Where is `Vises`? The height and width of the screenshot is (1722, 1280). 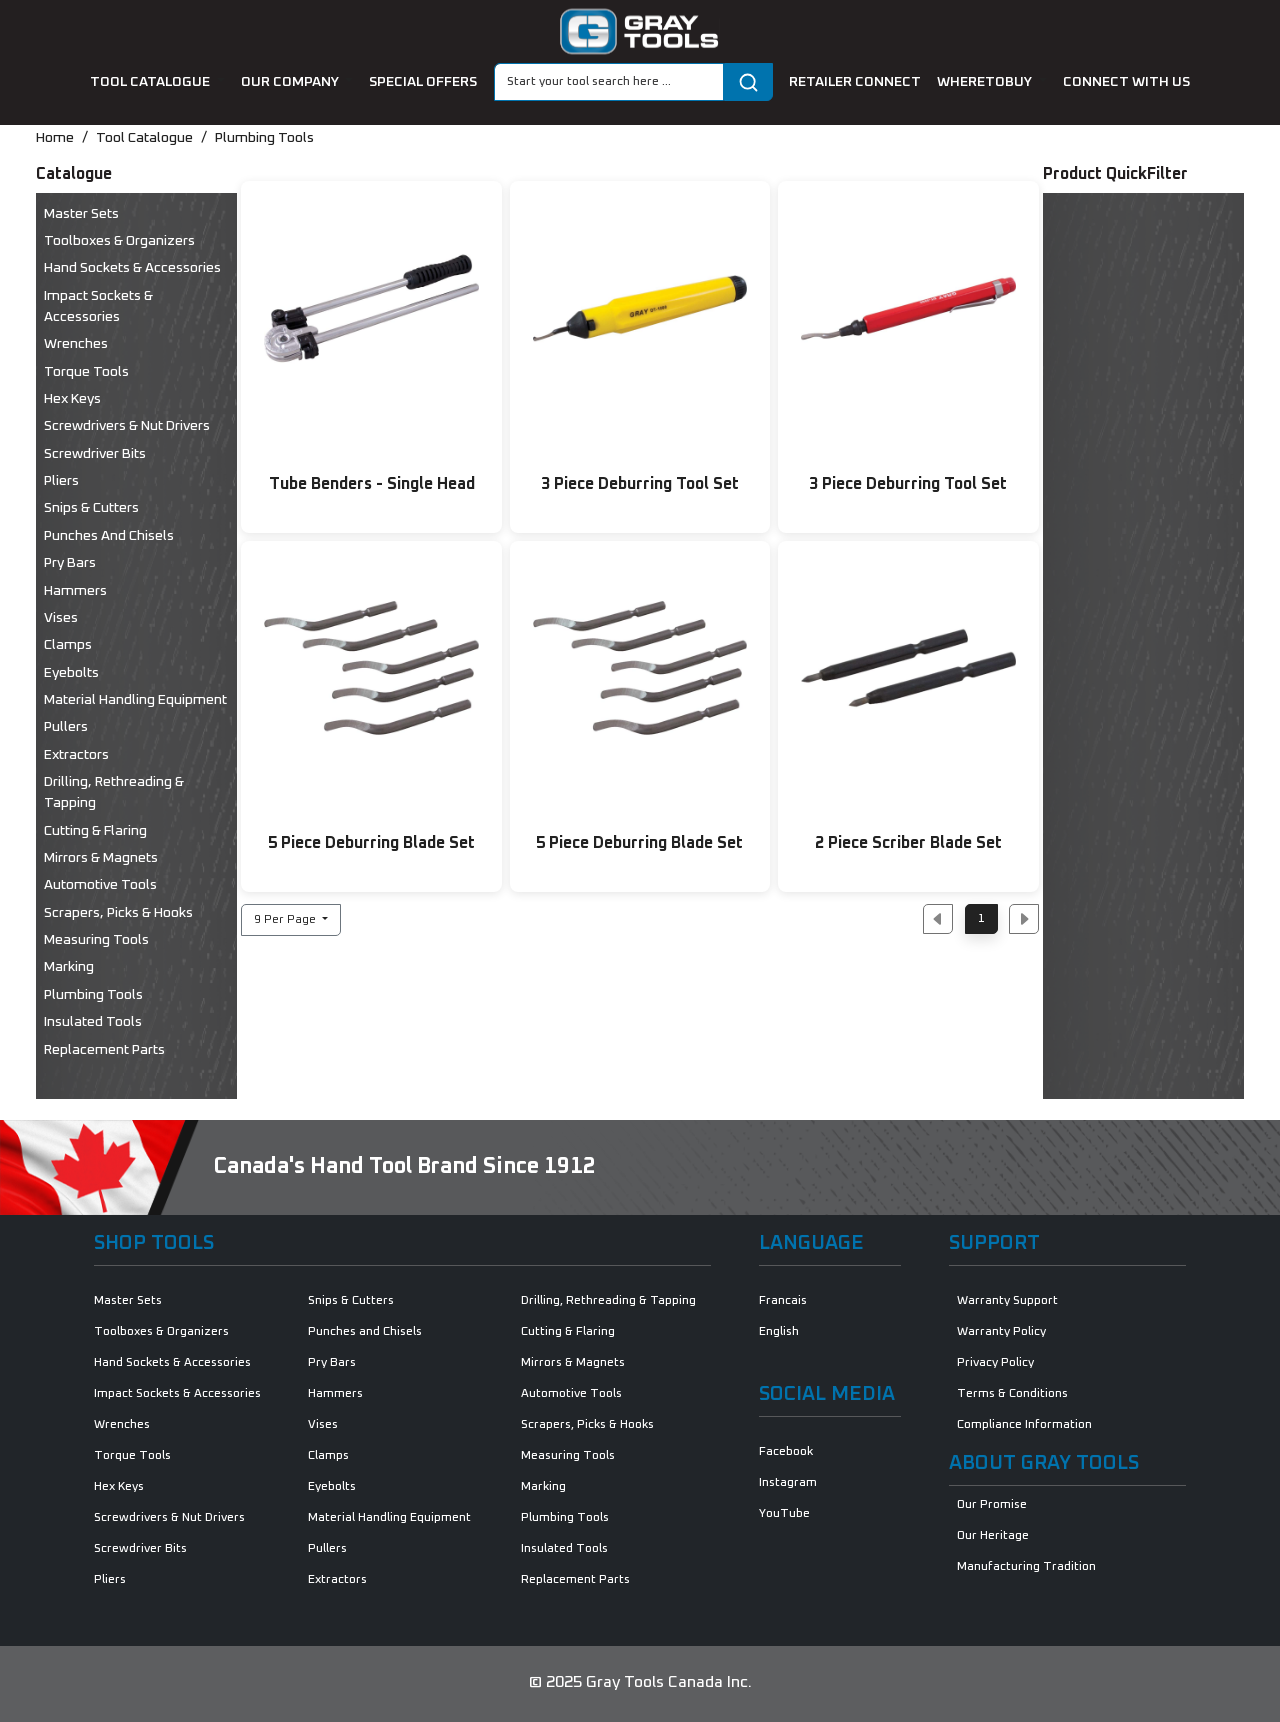
Vises is located at coordinates (61, 618).